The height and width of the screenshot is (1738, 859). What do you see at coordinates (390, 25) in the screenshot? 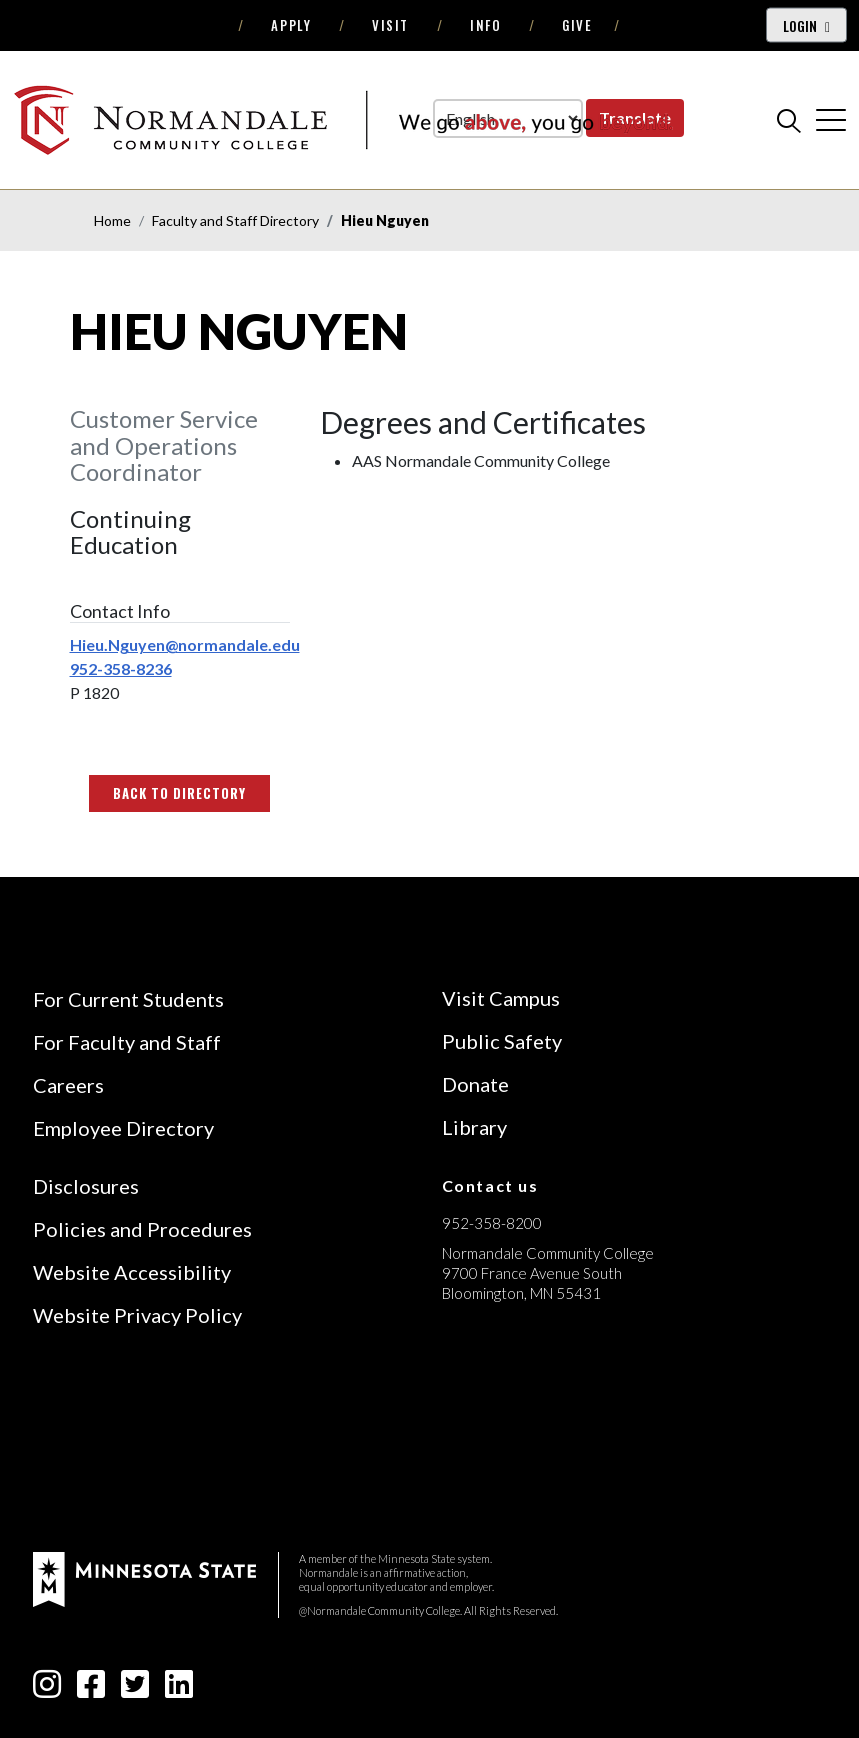
I see `Visit` at bounding box center [390, 25].